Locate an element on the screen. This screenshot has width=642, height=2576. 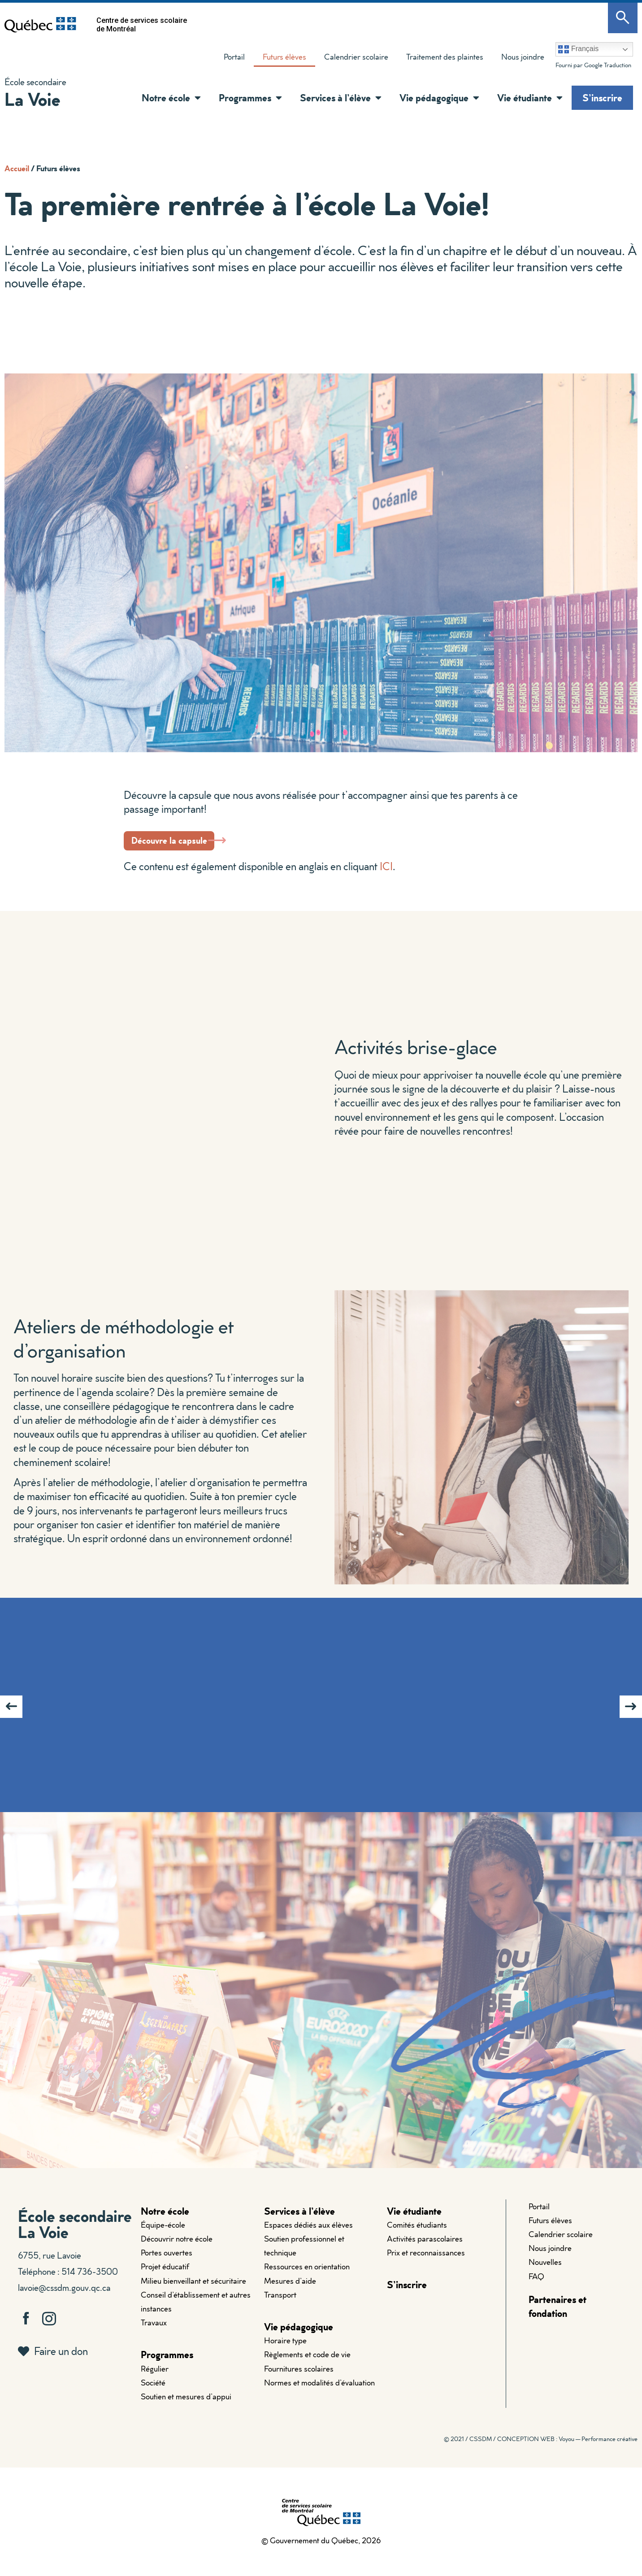
La Voie is located at coordinates (32, 99).